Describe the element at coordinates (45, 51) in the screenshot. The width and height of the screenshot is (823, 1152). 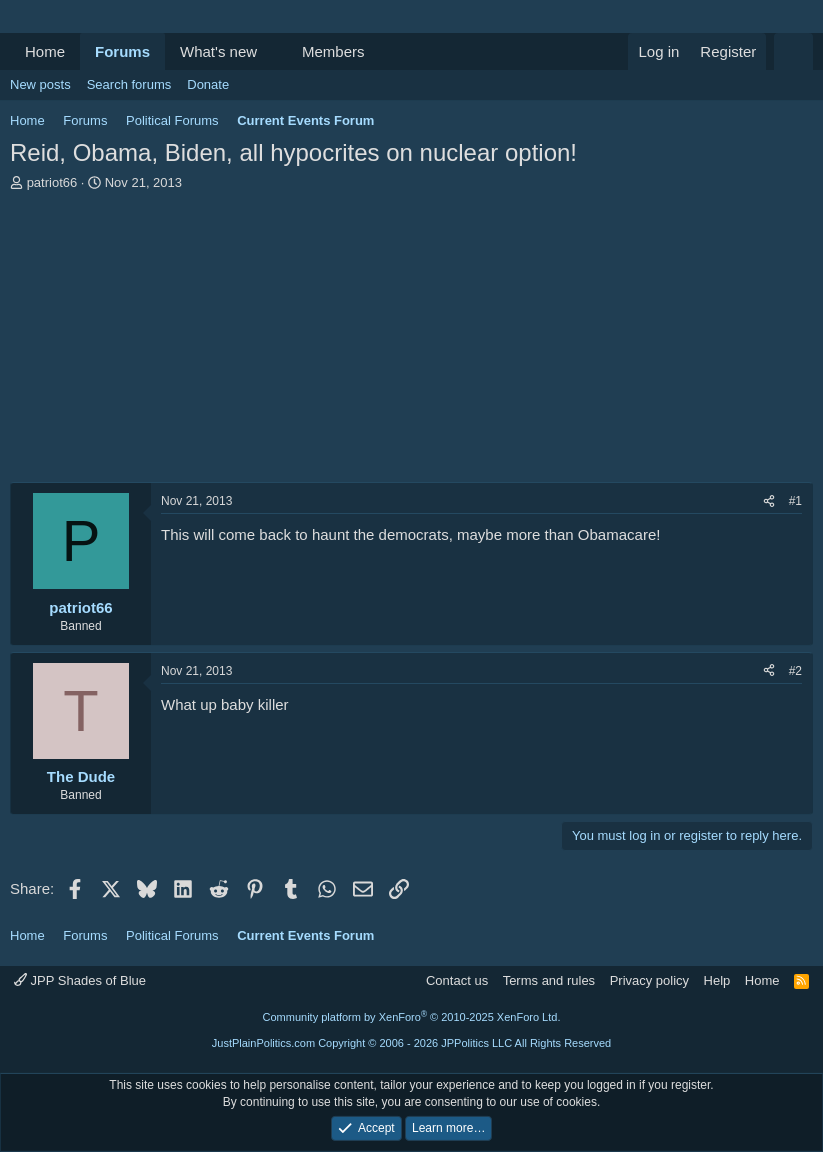
I see `Home` at that location.